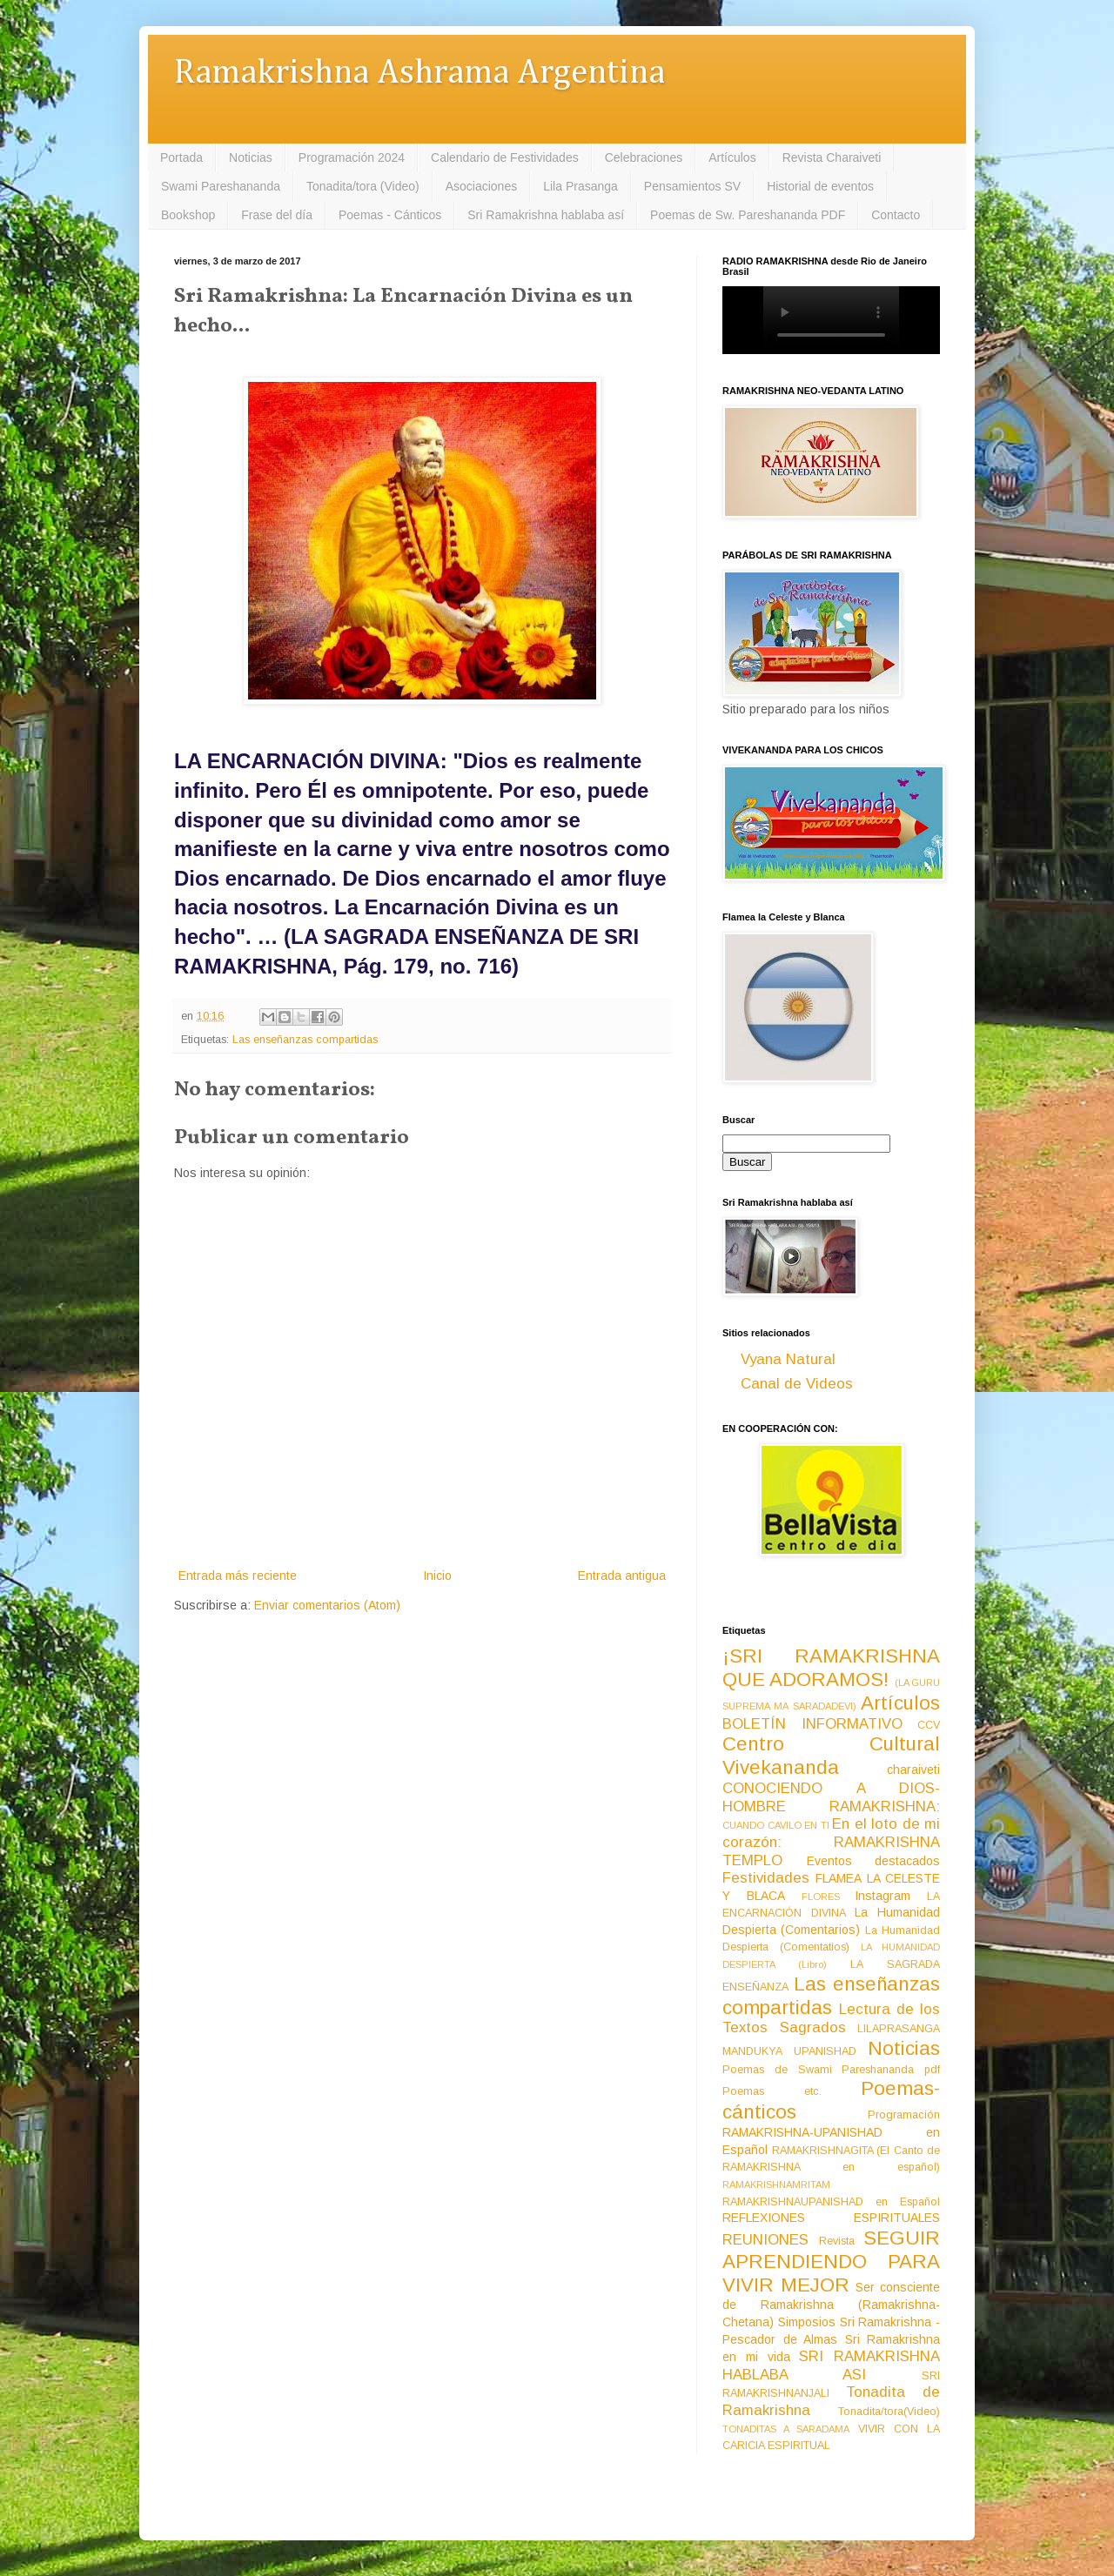 The image size is (1114, 2576). I want to click on En el loto de mi corazón: RAMAKRISHNA TEMPLO, so click(831, 1842).